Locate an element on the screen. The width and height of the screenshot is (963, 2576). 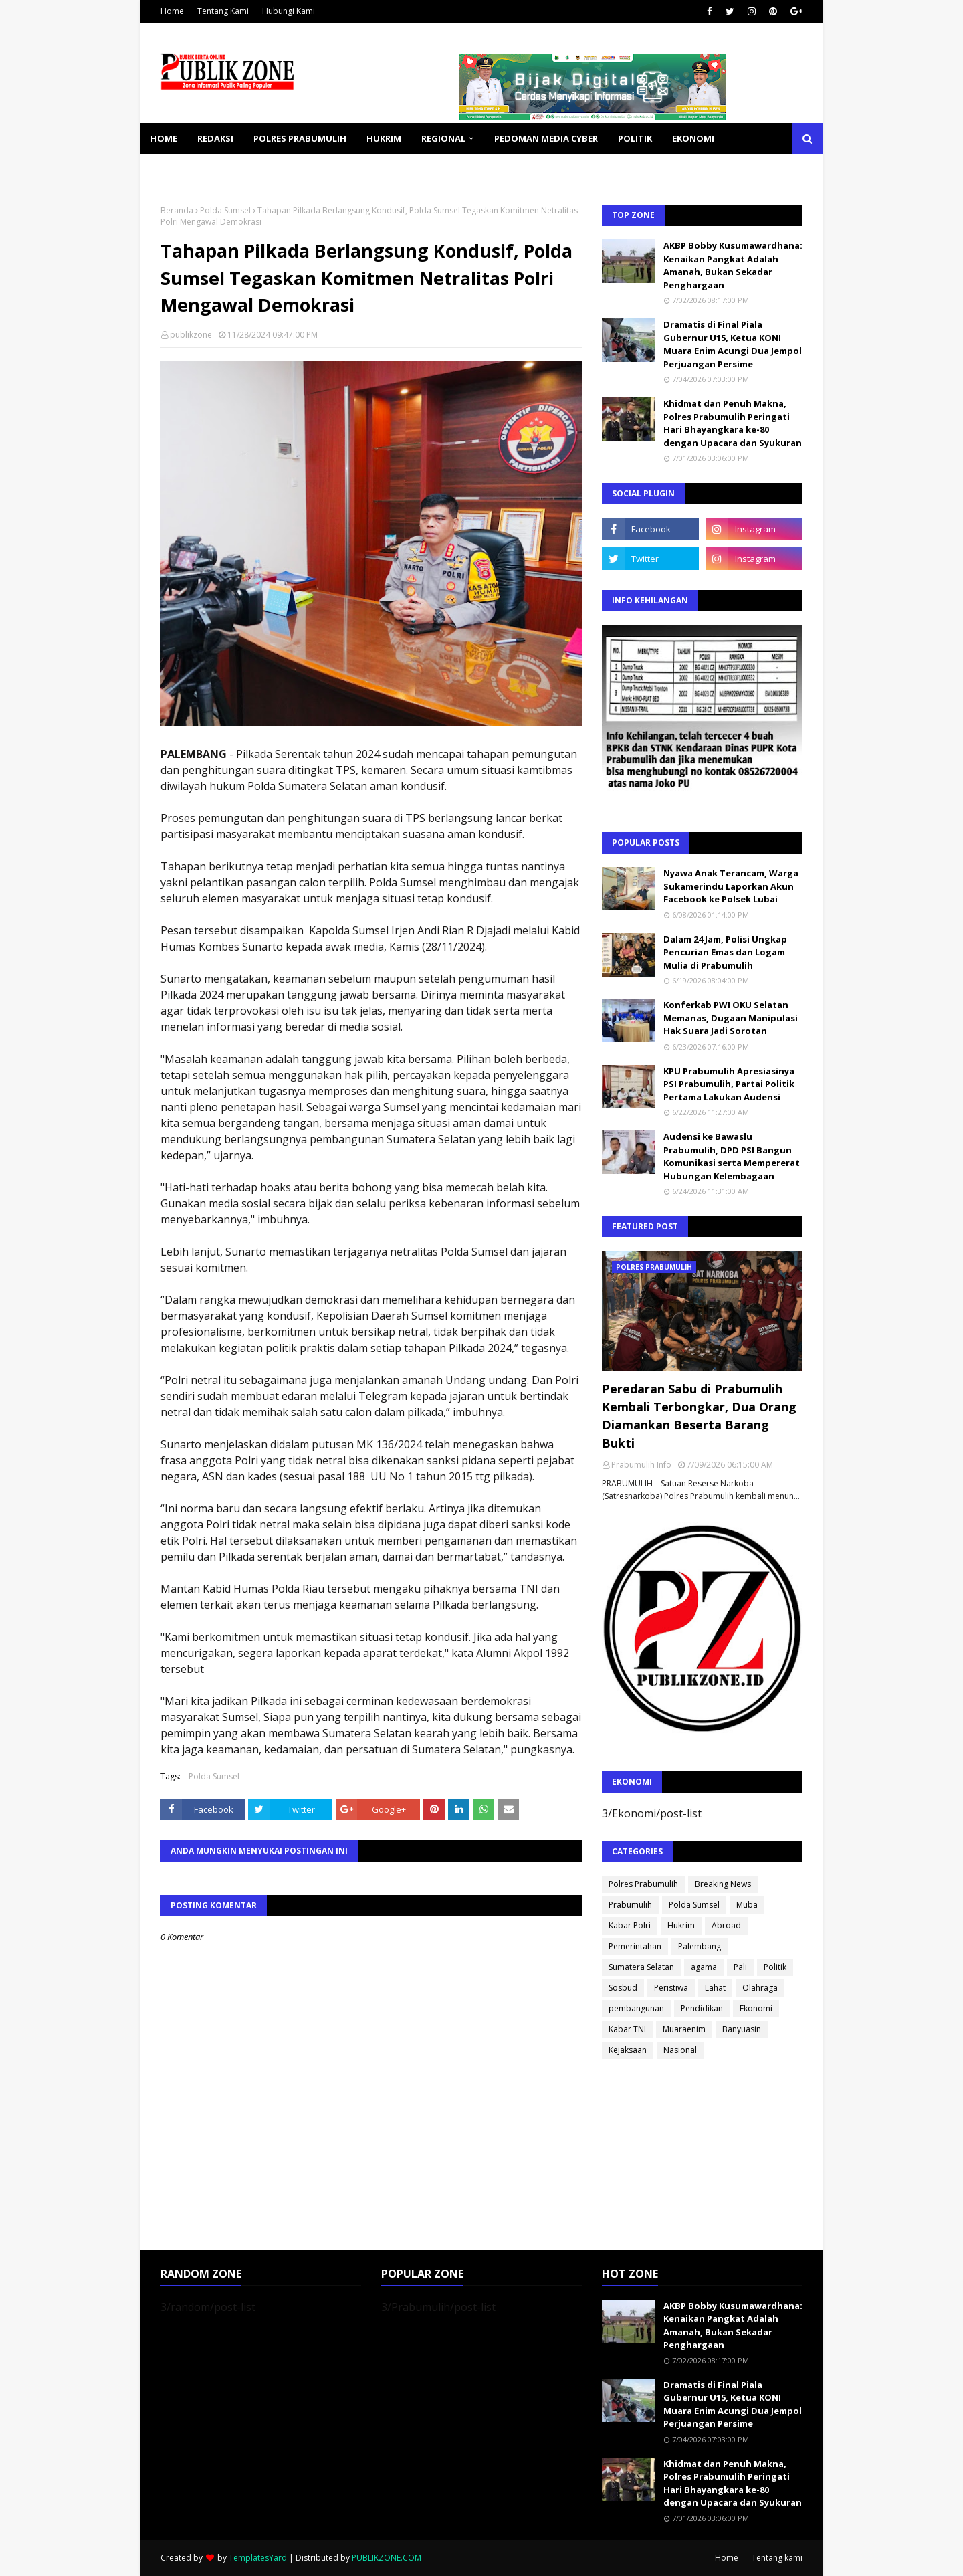
Prabumulih is located at coordinates (630, 1904).